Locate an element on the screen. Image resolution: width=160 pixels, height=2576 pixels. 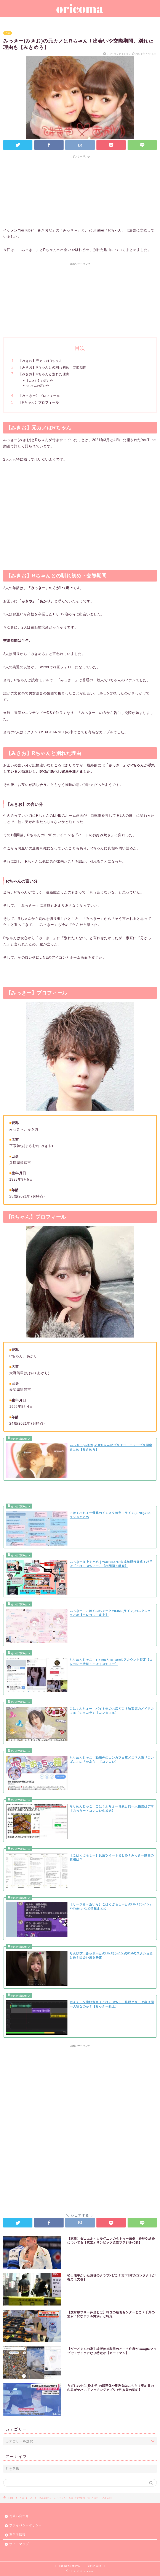
【みきお】Rちゃんとの馴れ初め・交際期間 is located at coordinates (53, 367).